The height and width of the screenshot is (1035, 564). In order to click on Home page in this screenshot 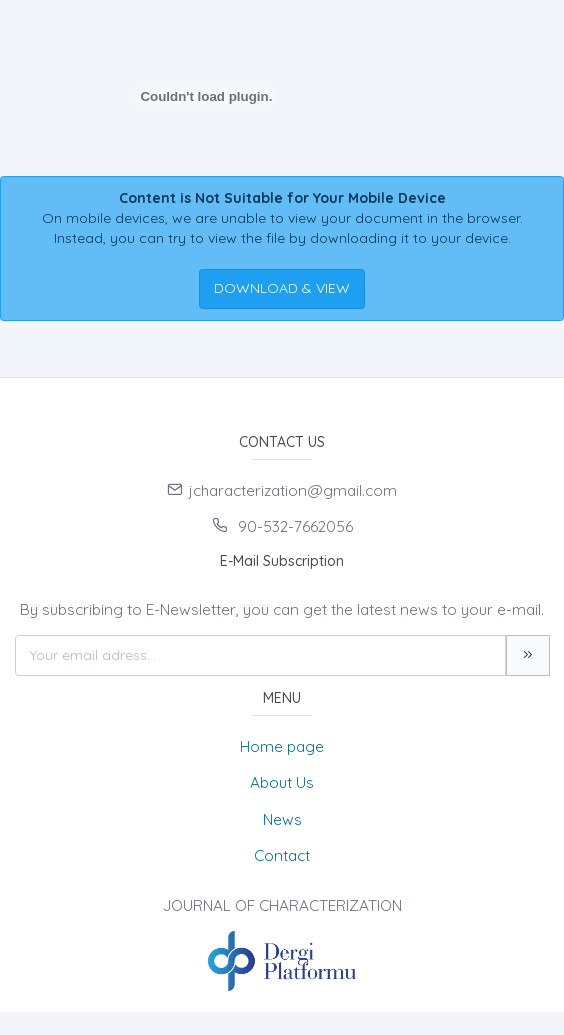, I will do `click(282, 746)`.